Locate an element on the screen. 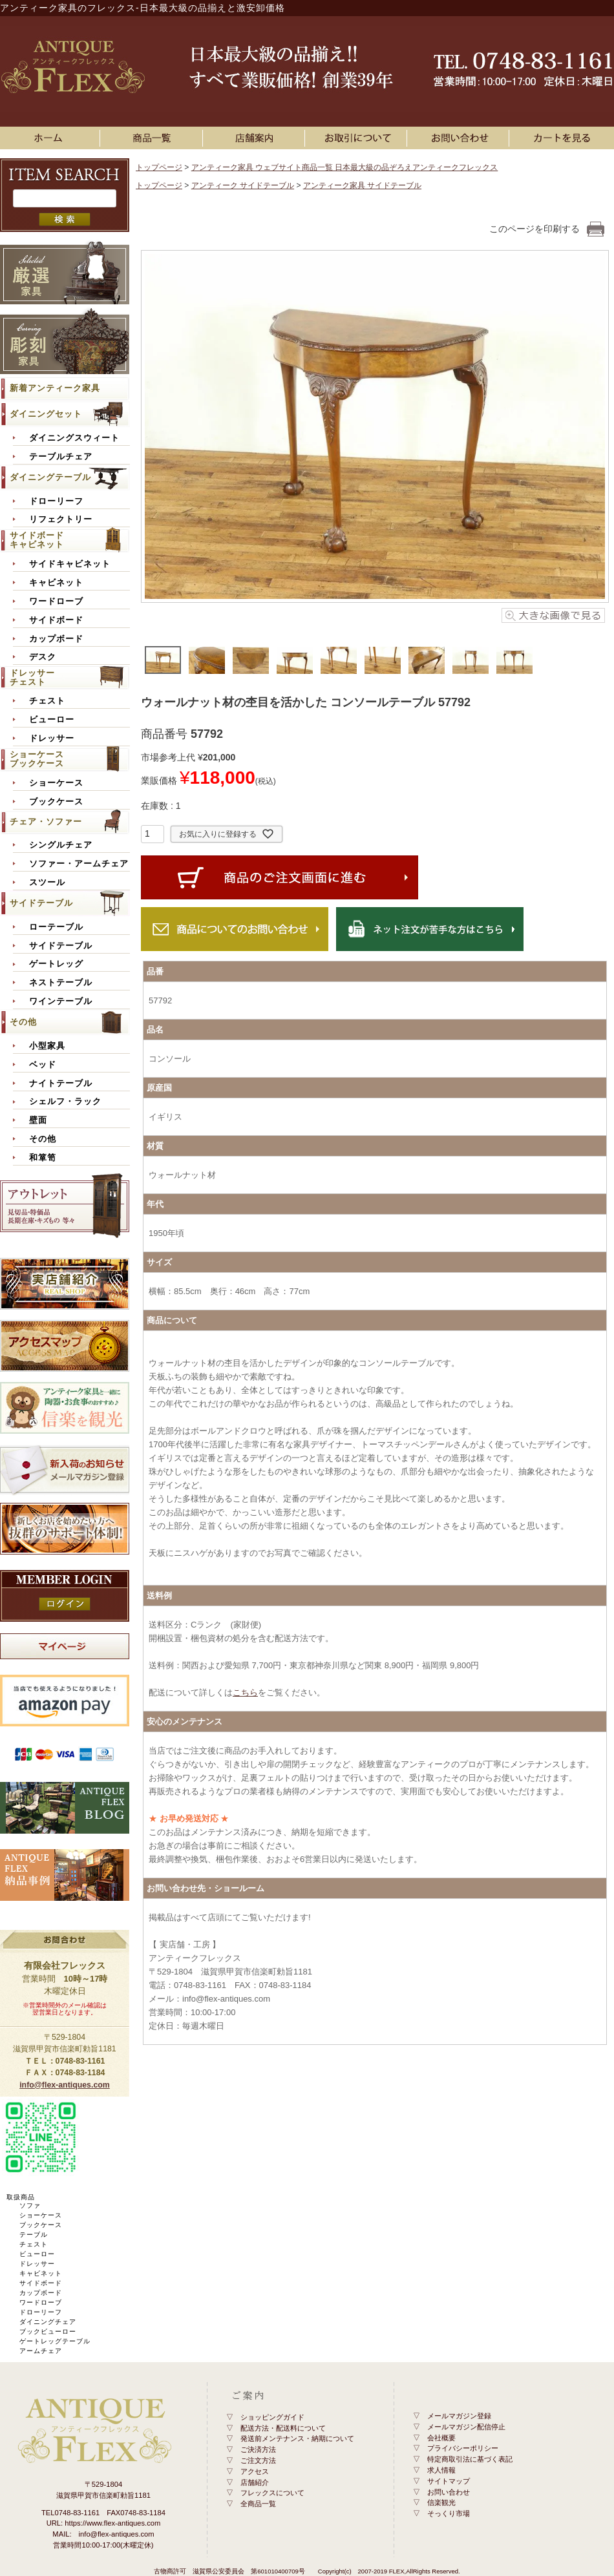  ナイトテーブル is located at coordinates (60, 1083).